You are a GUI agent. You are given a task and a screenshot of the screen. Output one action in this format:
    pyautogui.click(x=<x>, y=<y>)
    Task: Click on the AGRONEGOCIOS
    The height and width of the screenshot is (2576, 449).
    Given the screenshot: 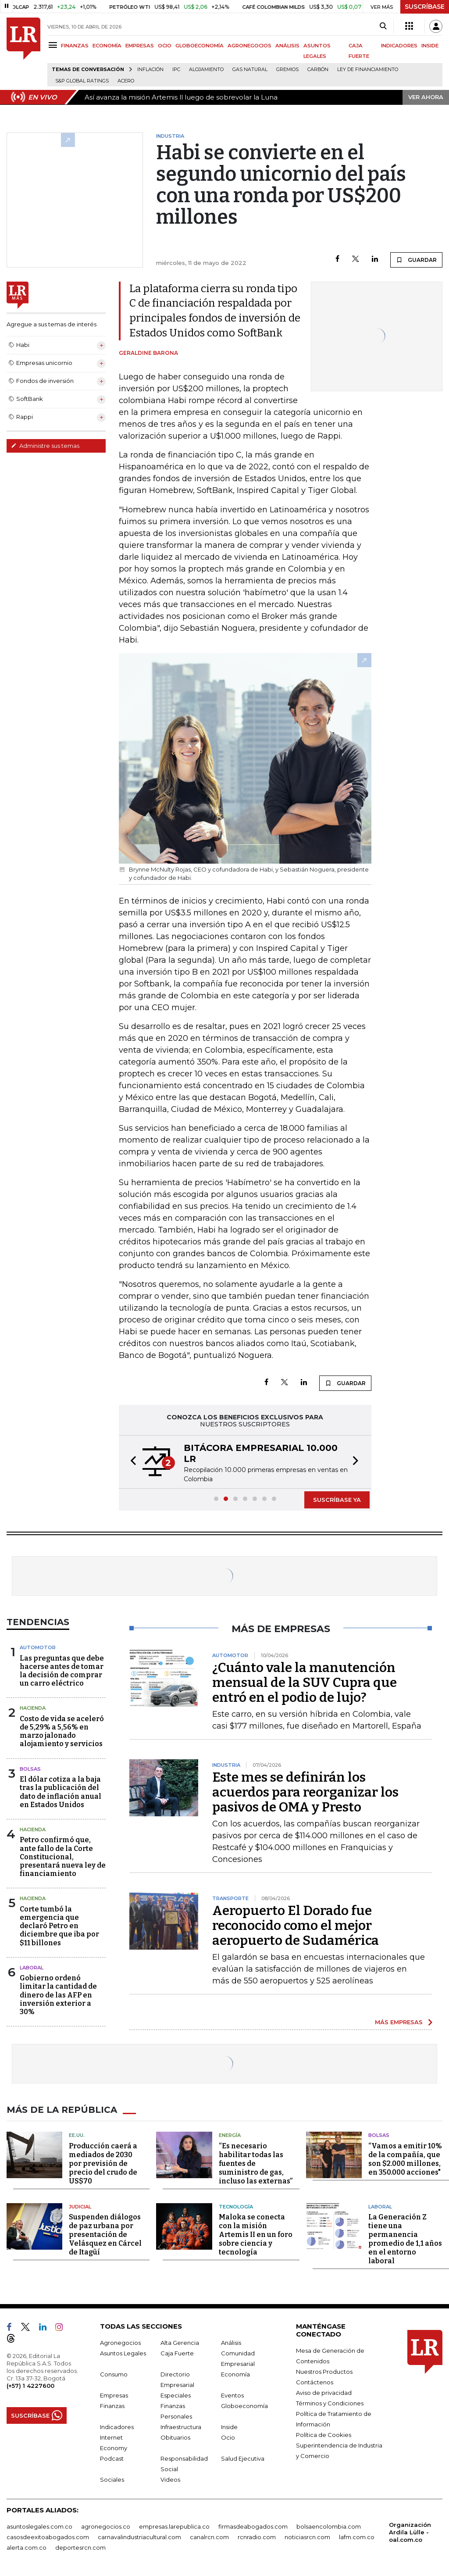 What is the action you would take?
    pyautogui.click(x=249, y=46)
    